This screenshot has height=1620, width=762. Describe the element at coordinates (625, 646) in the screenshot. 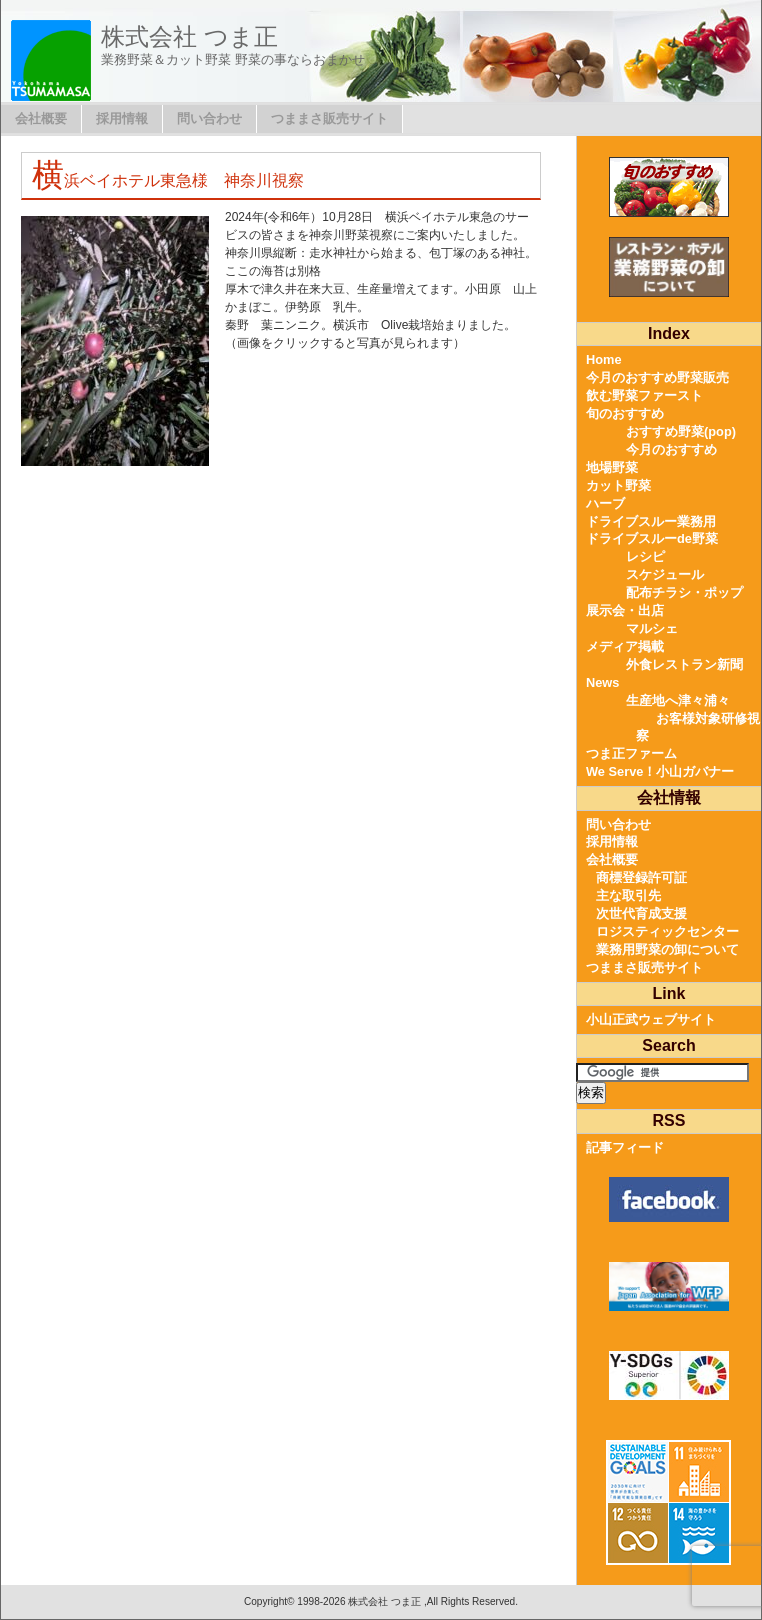

I see `メディア掲載` at that location.